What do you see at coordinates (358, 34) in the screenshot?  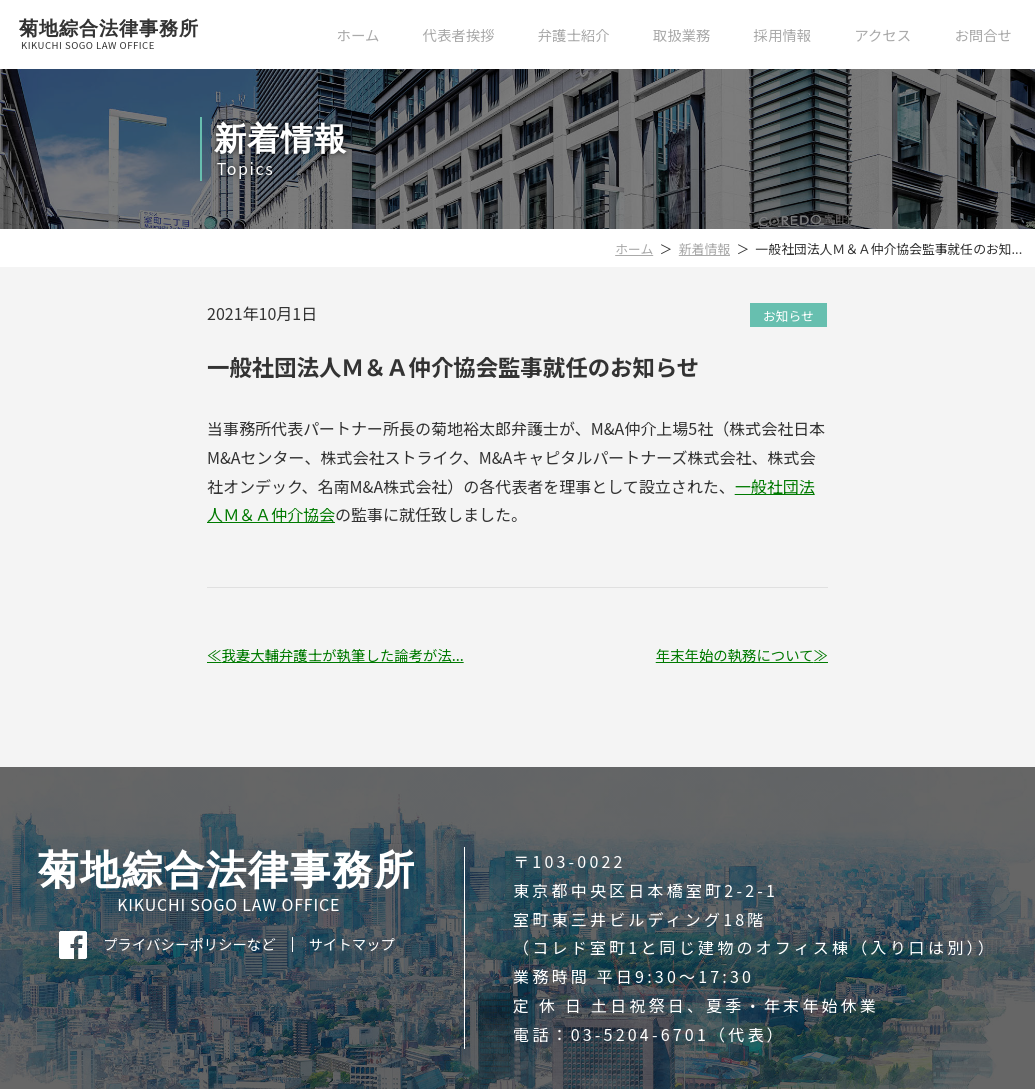 I see `ホーム` at bounding box center [358, 34].